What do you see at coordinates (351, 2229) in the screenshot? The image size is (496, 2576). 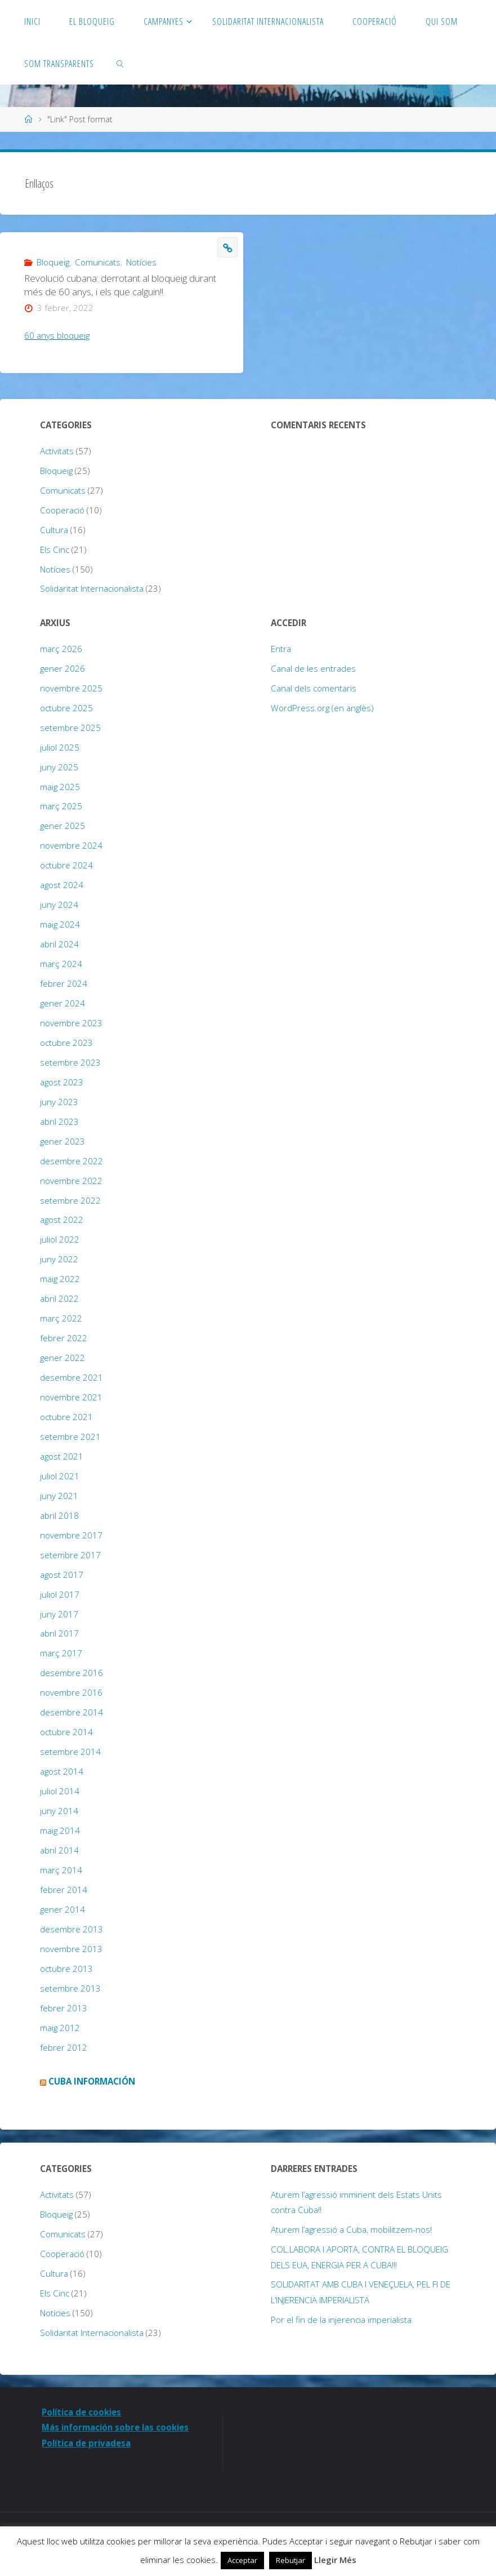 I see `Aturem l’agressió a Cuba, mobilitzem-nos!` at bounding box center [351, 2229].